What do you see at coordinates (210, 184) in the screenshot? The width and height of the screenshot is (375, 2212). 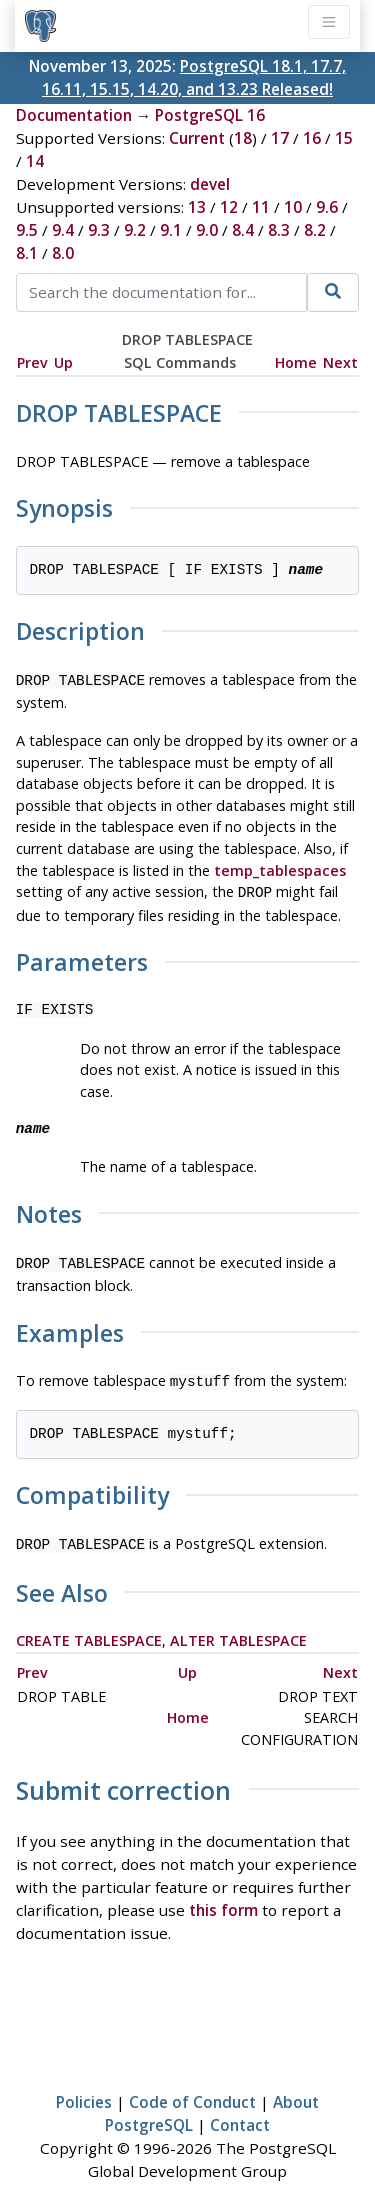 I see `devel` at bounding box center [210, 184].